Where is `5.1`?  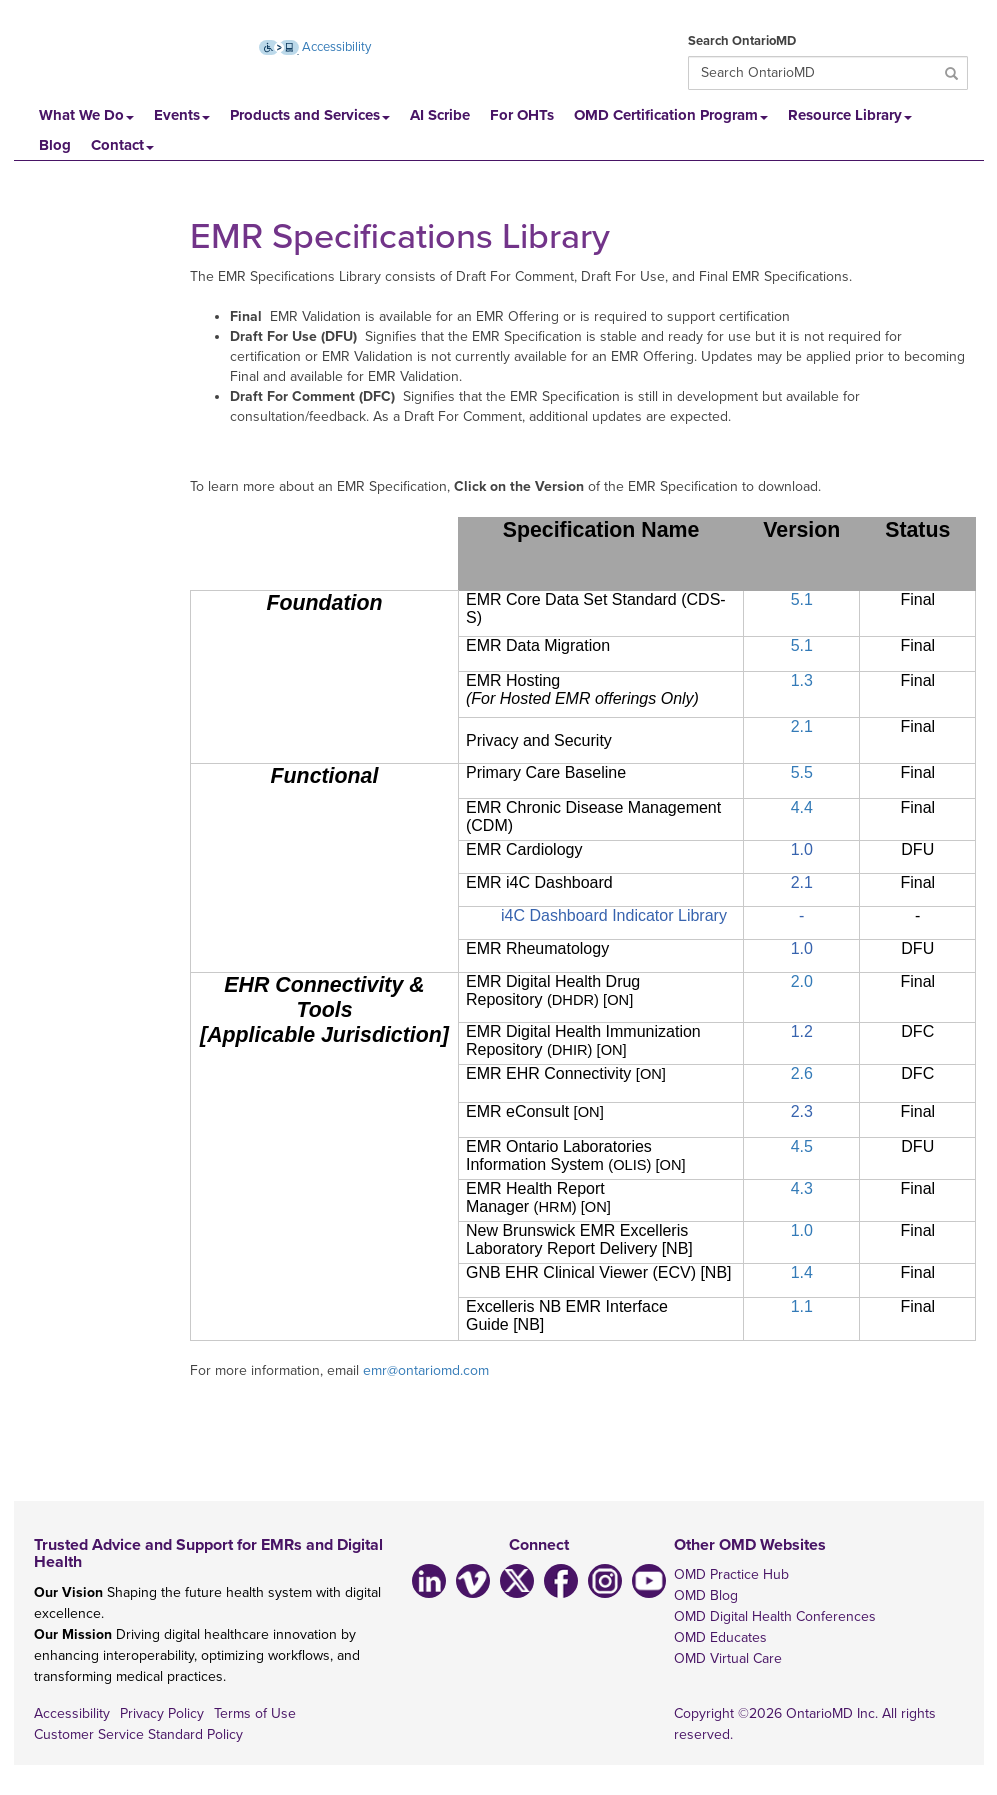 5.1 is located at coordinates (802, 599).